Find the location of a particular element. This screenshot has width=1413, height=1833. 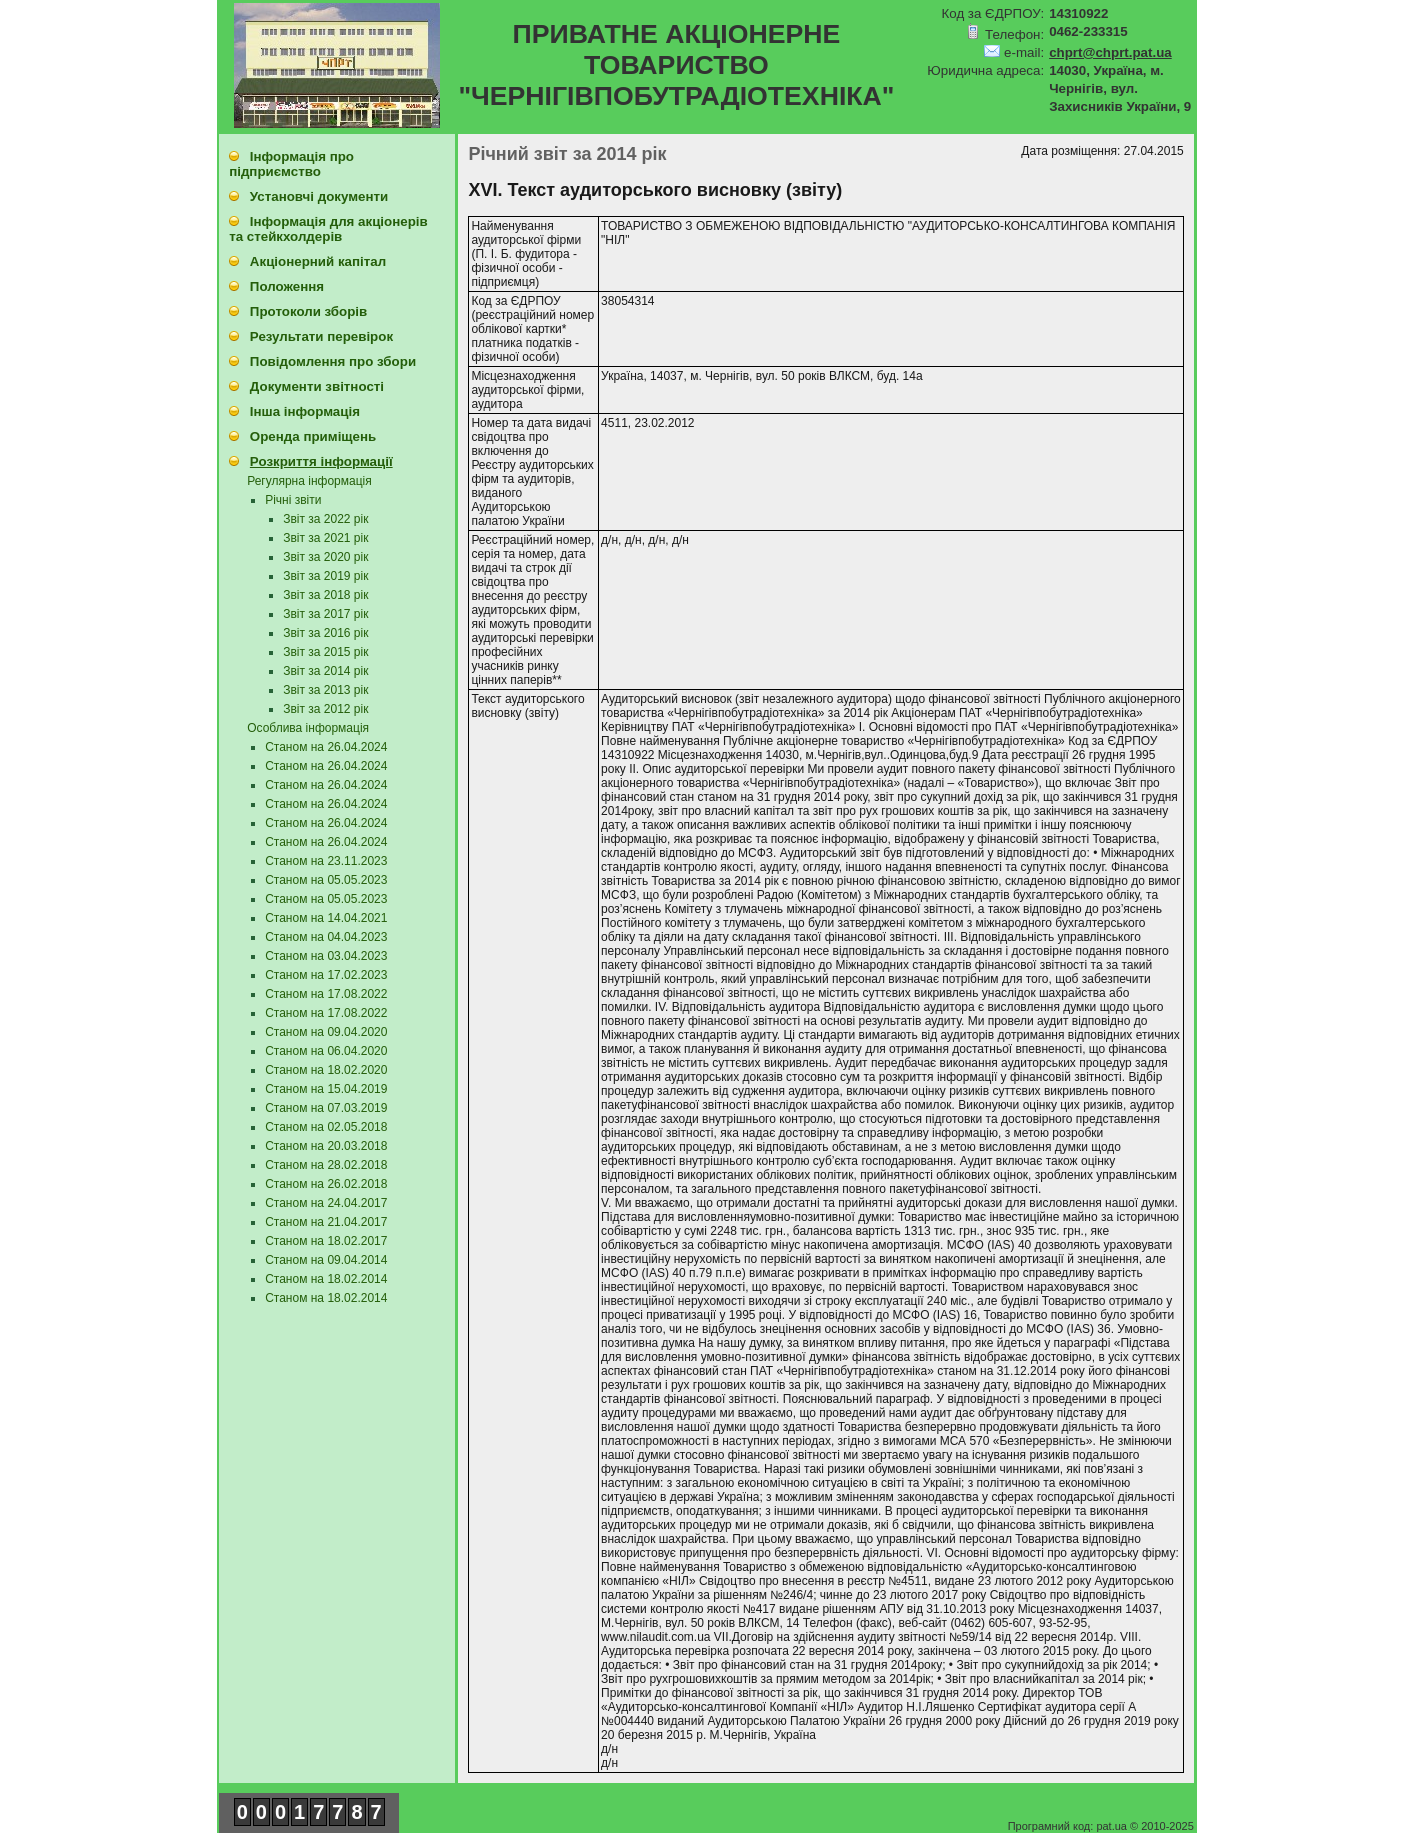

Станом на 28.02.2018 is located at coordinates (326, 1165).